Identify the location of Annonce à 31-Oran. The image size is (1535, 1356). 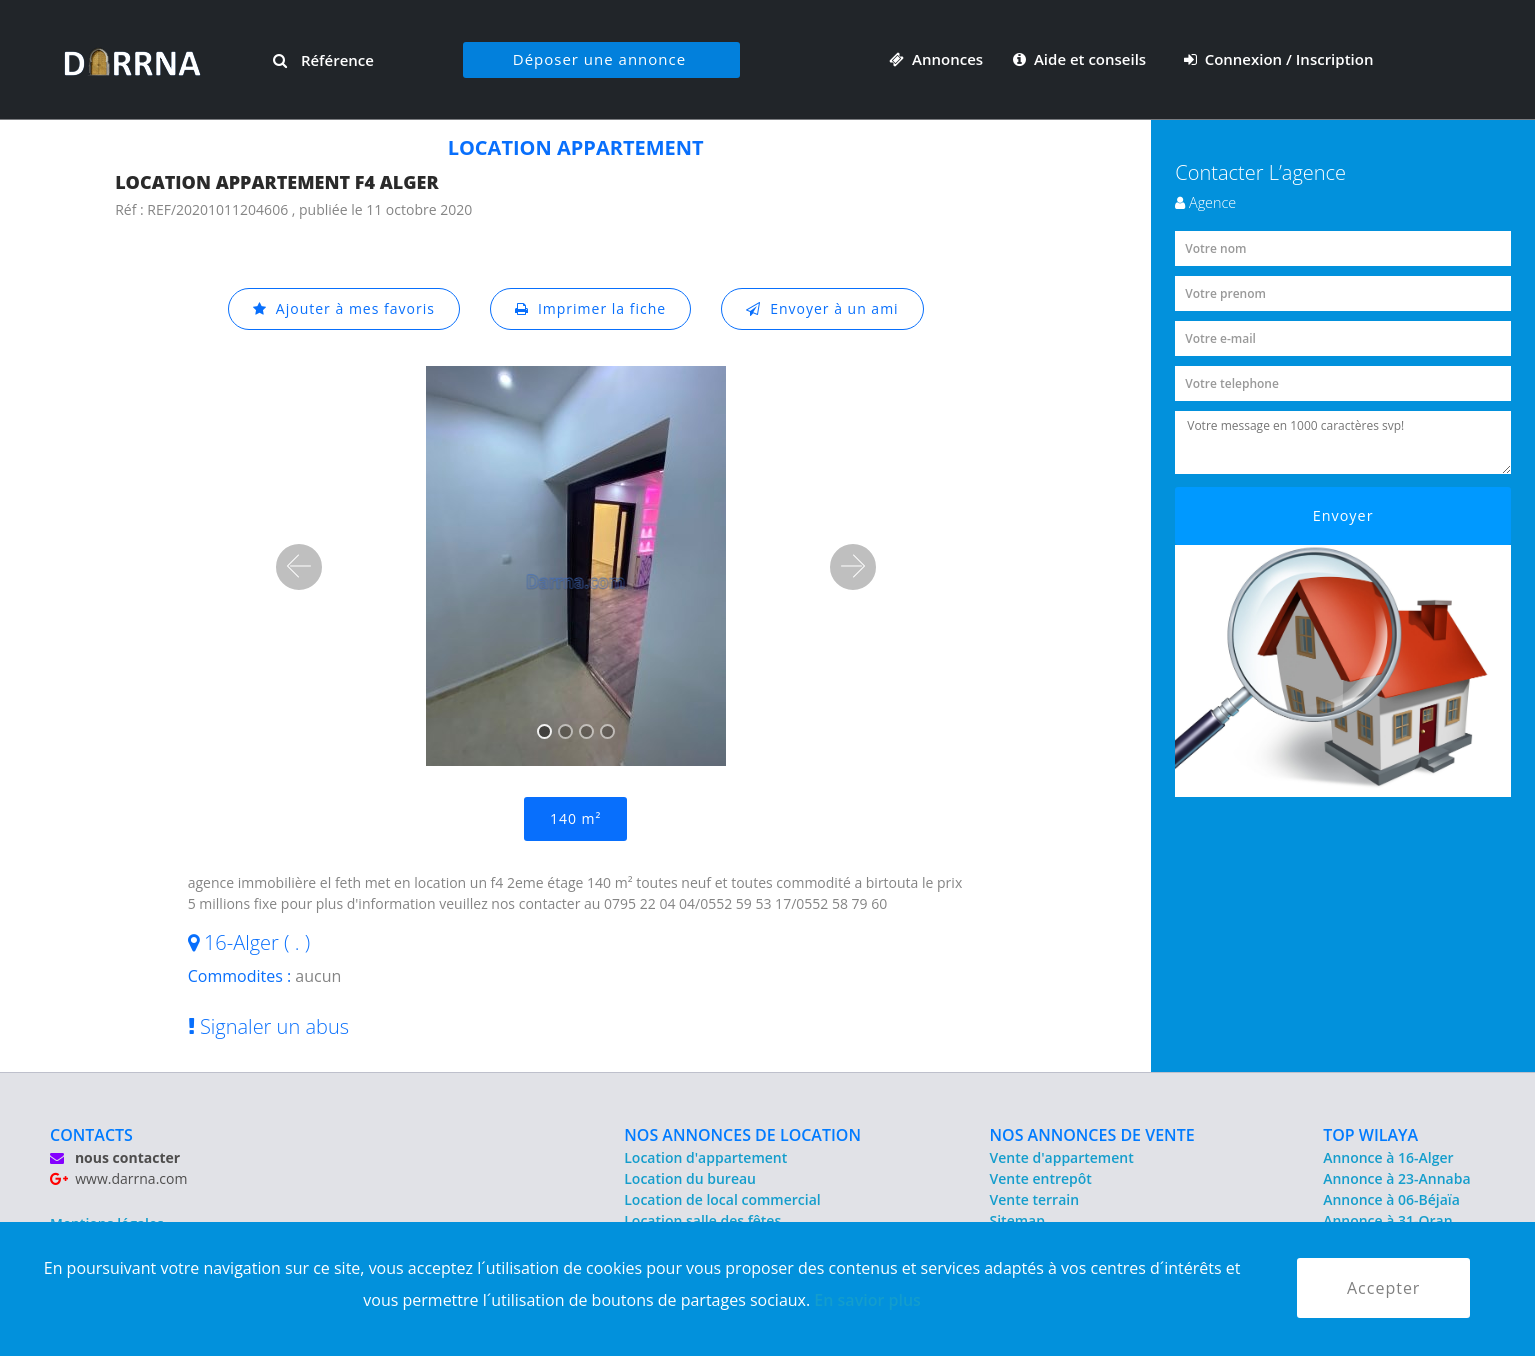
(1388, 1220).